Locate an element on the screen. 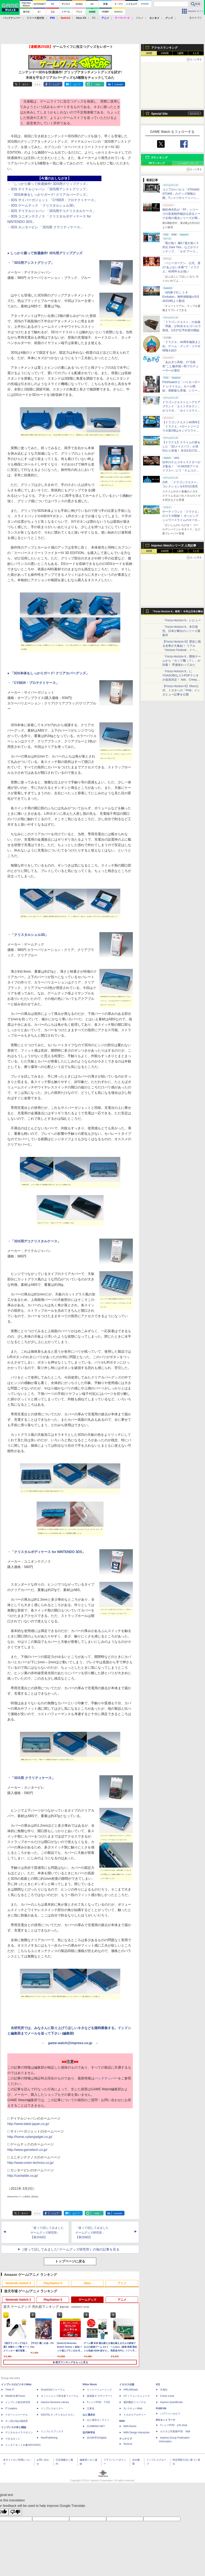 Image resolution: width=205 pixels, height=2576 pixels. 「3DS用デコクリスタルケース」 is located at coordinates (36, 1241).